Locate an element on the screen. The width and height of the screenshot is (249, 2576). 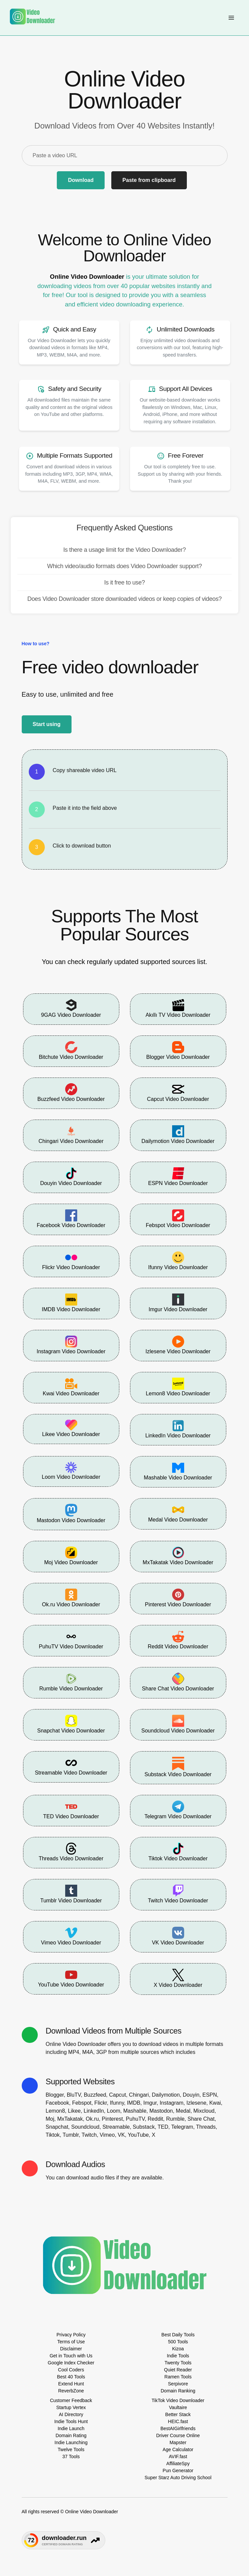
Online Video Downloader is located at coordinates (87, 276).